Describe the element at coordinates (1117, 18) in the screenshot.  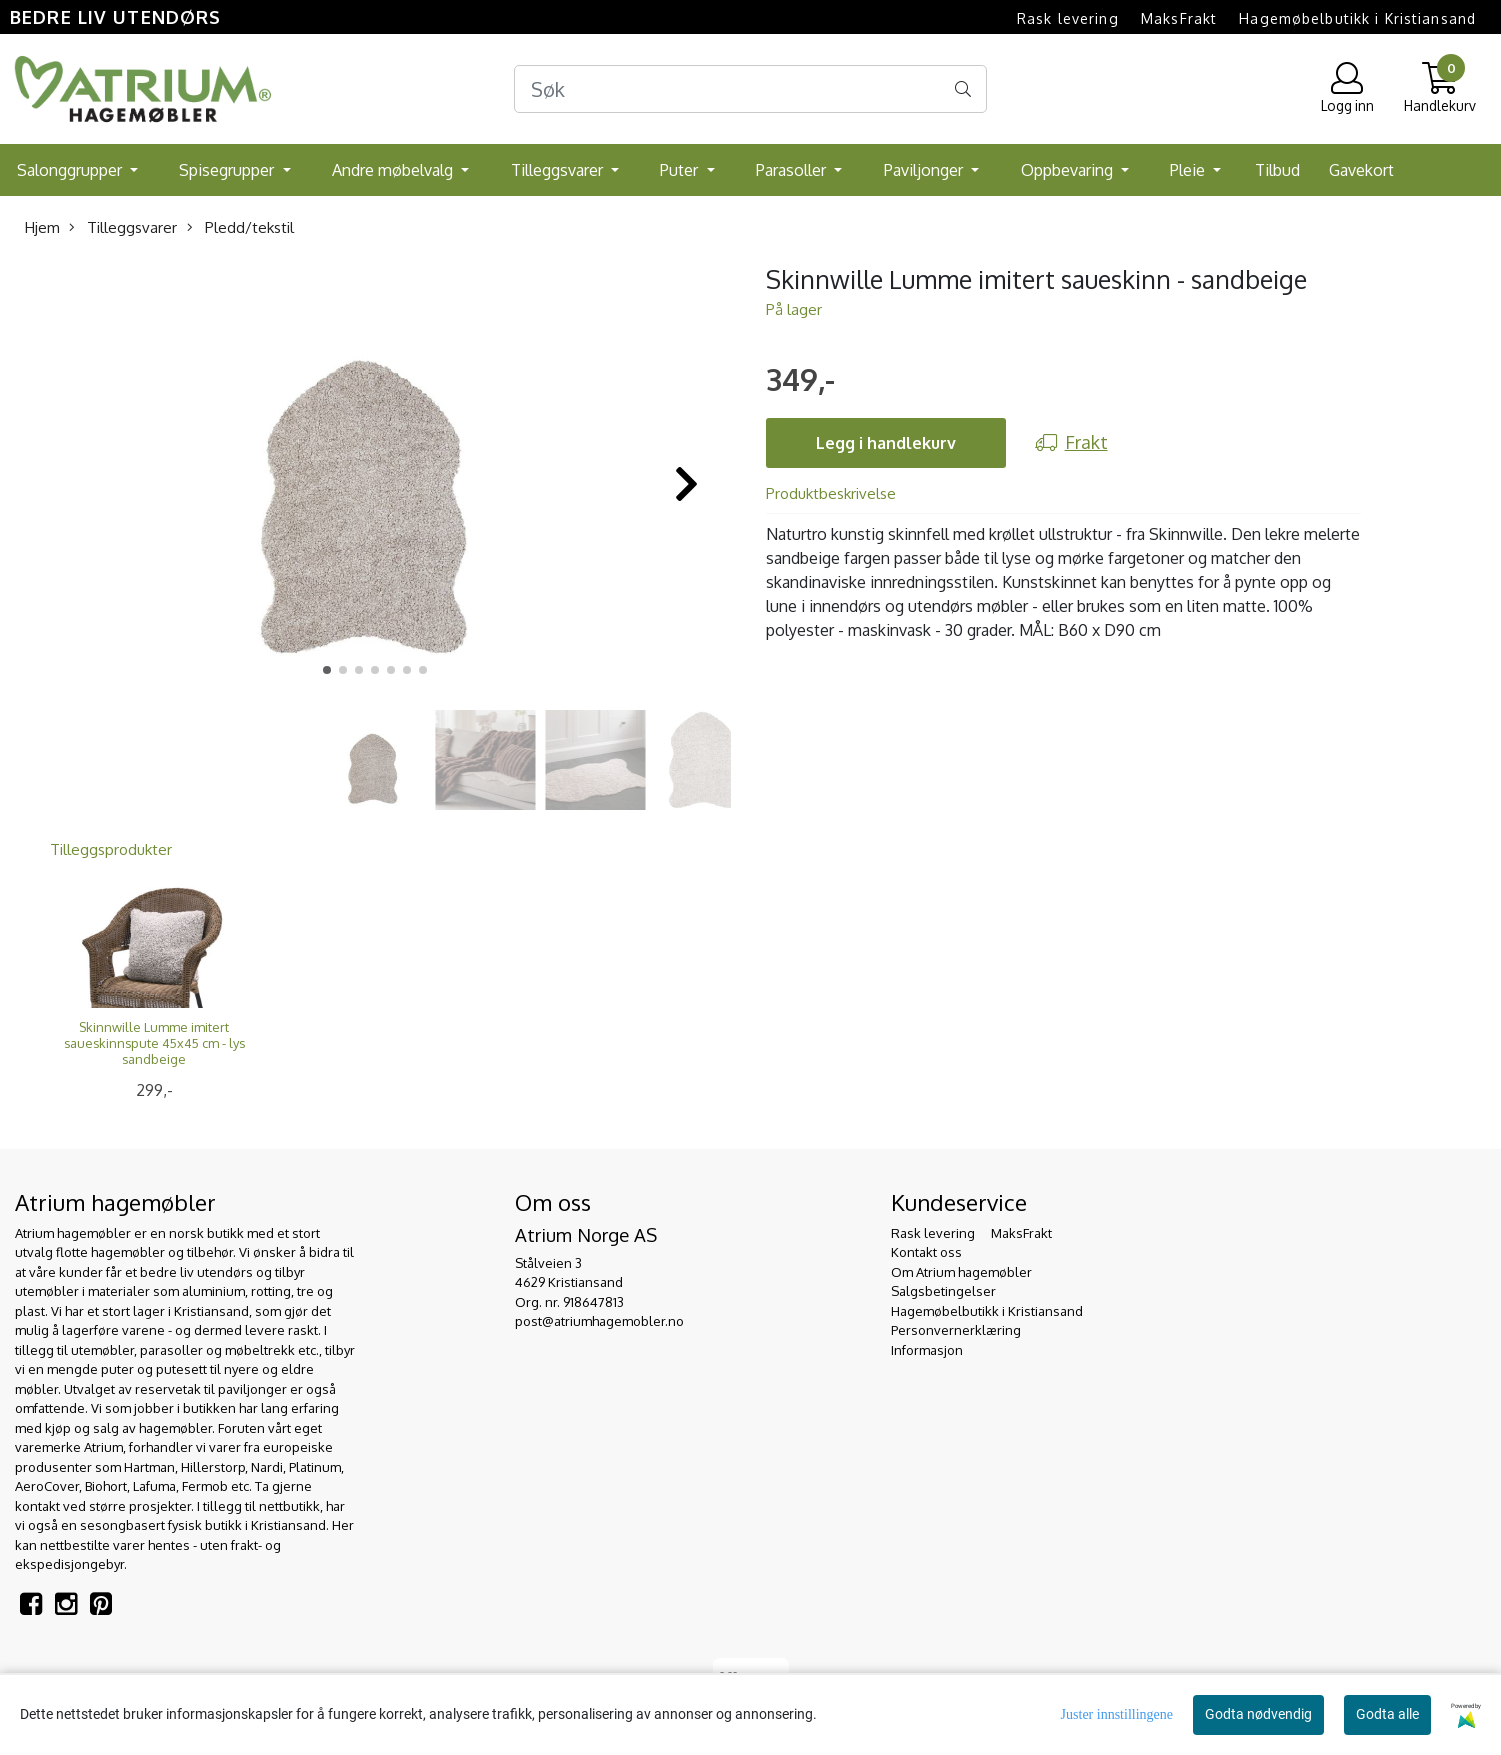
I see `Rask levering  MaksFrakt` at that location.